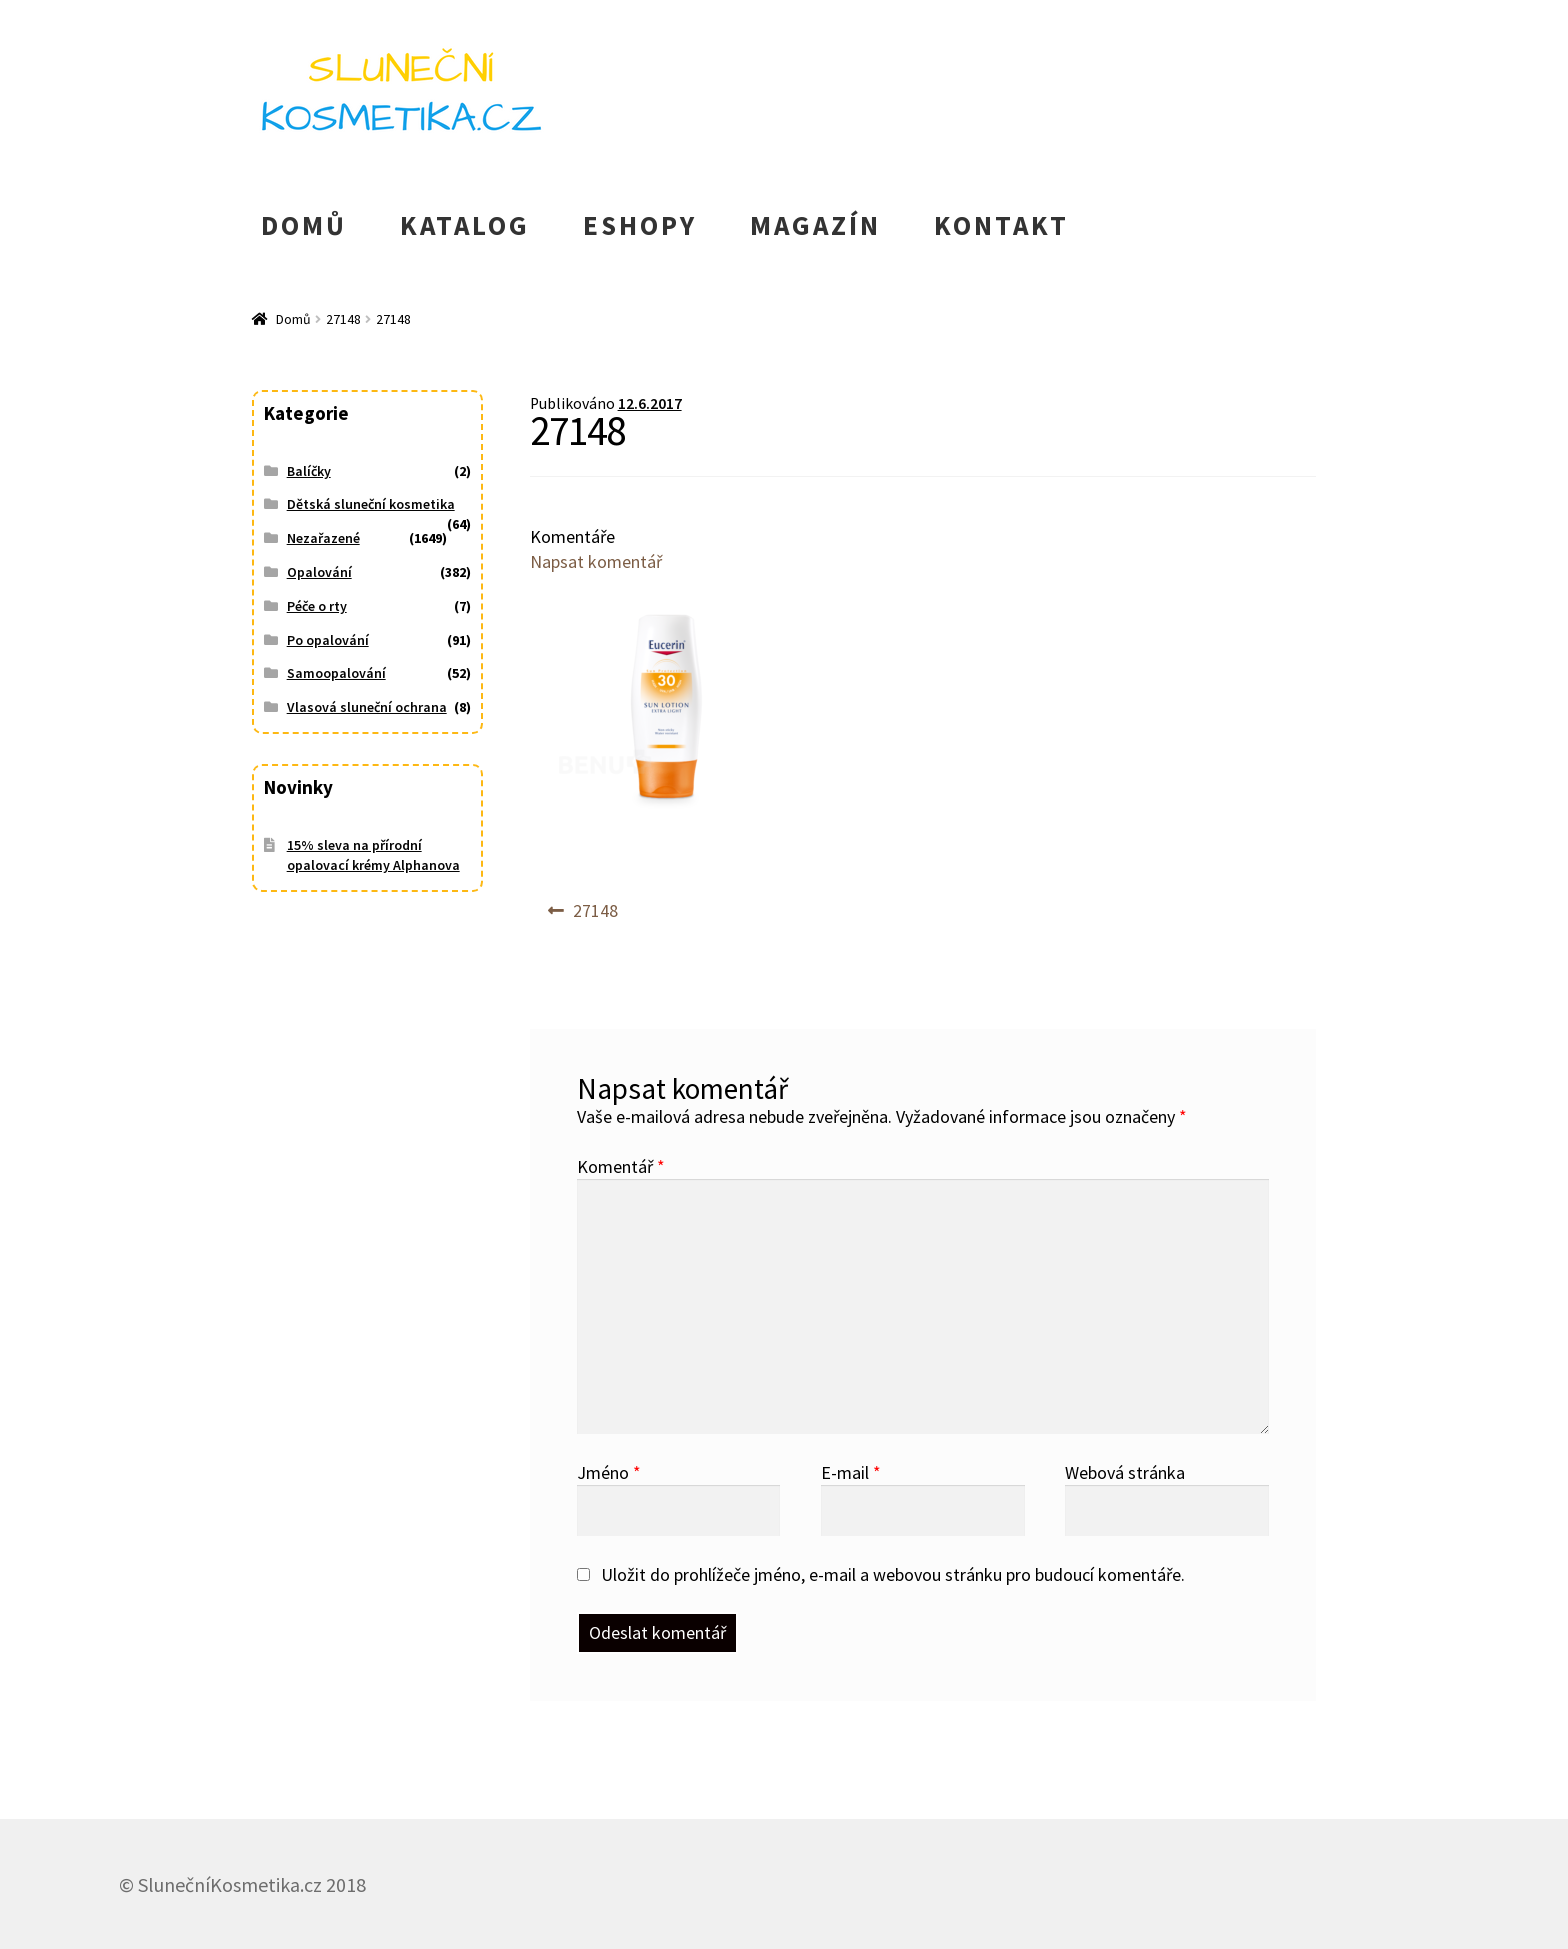 The image size is (1568, 1949). Describe the element at coordinates (343, 319) in the screenshot. I see `27148` at that location.